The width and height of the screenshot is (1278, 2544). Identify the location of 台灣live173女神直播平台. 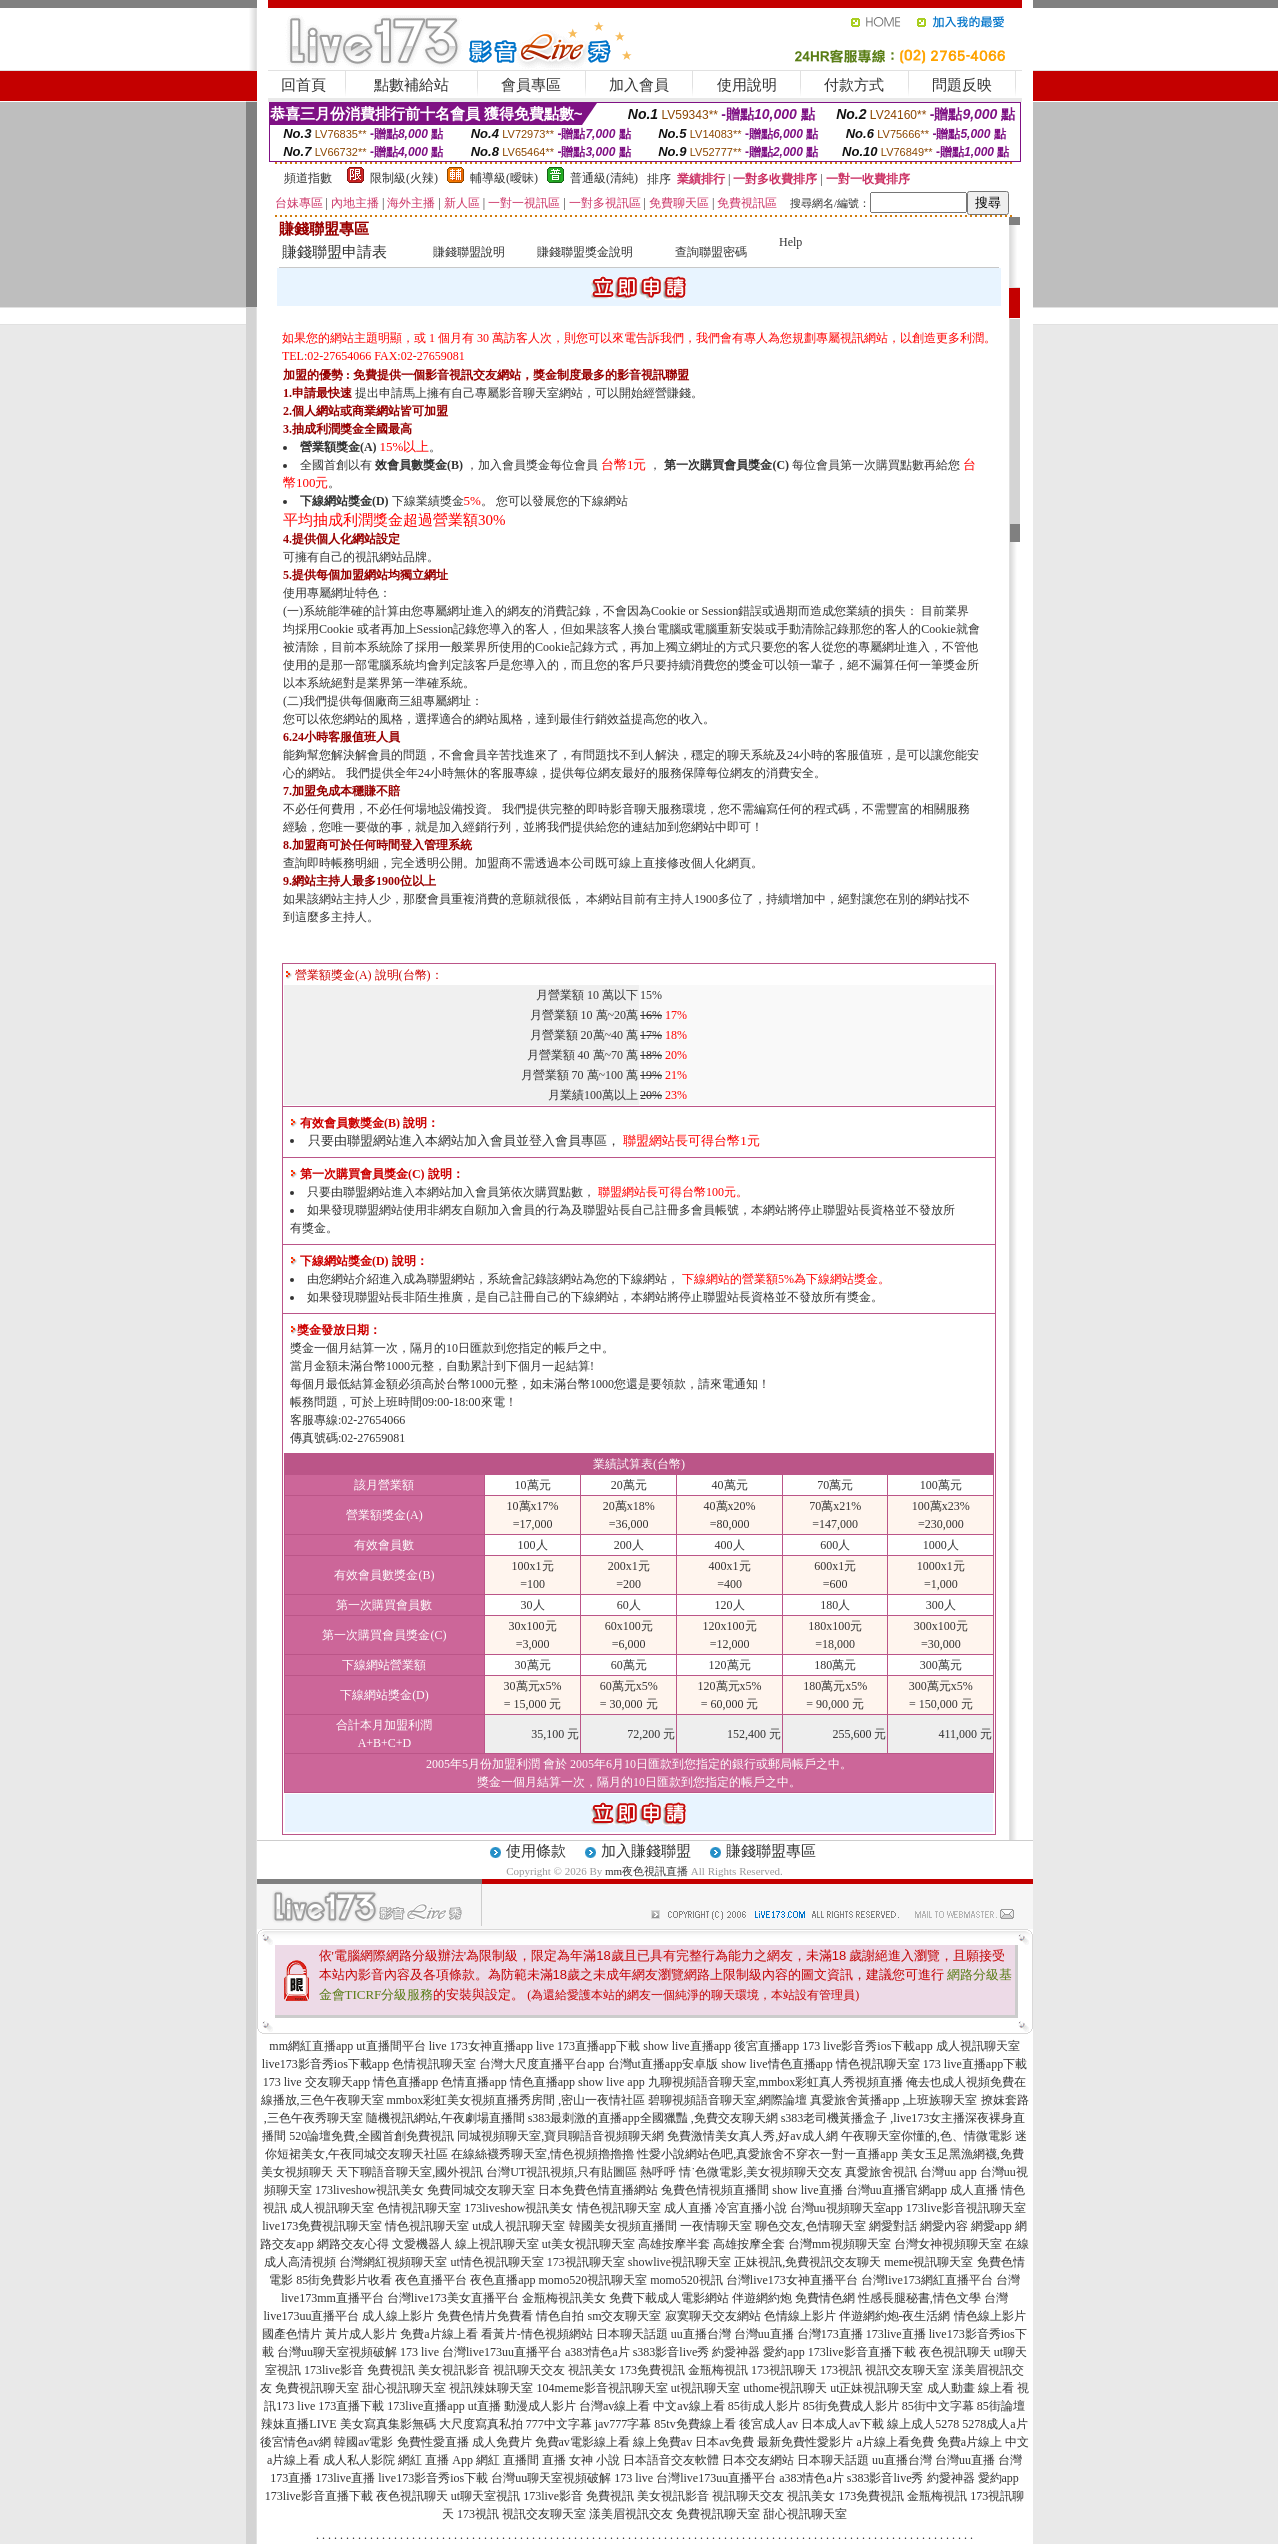
(792, 2280).